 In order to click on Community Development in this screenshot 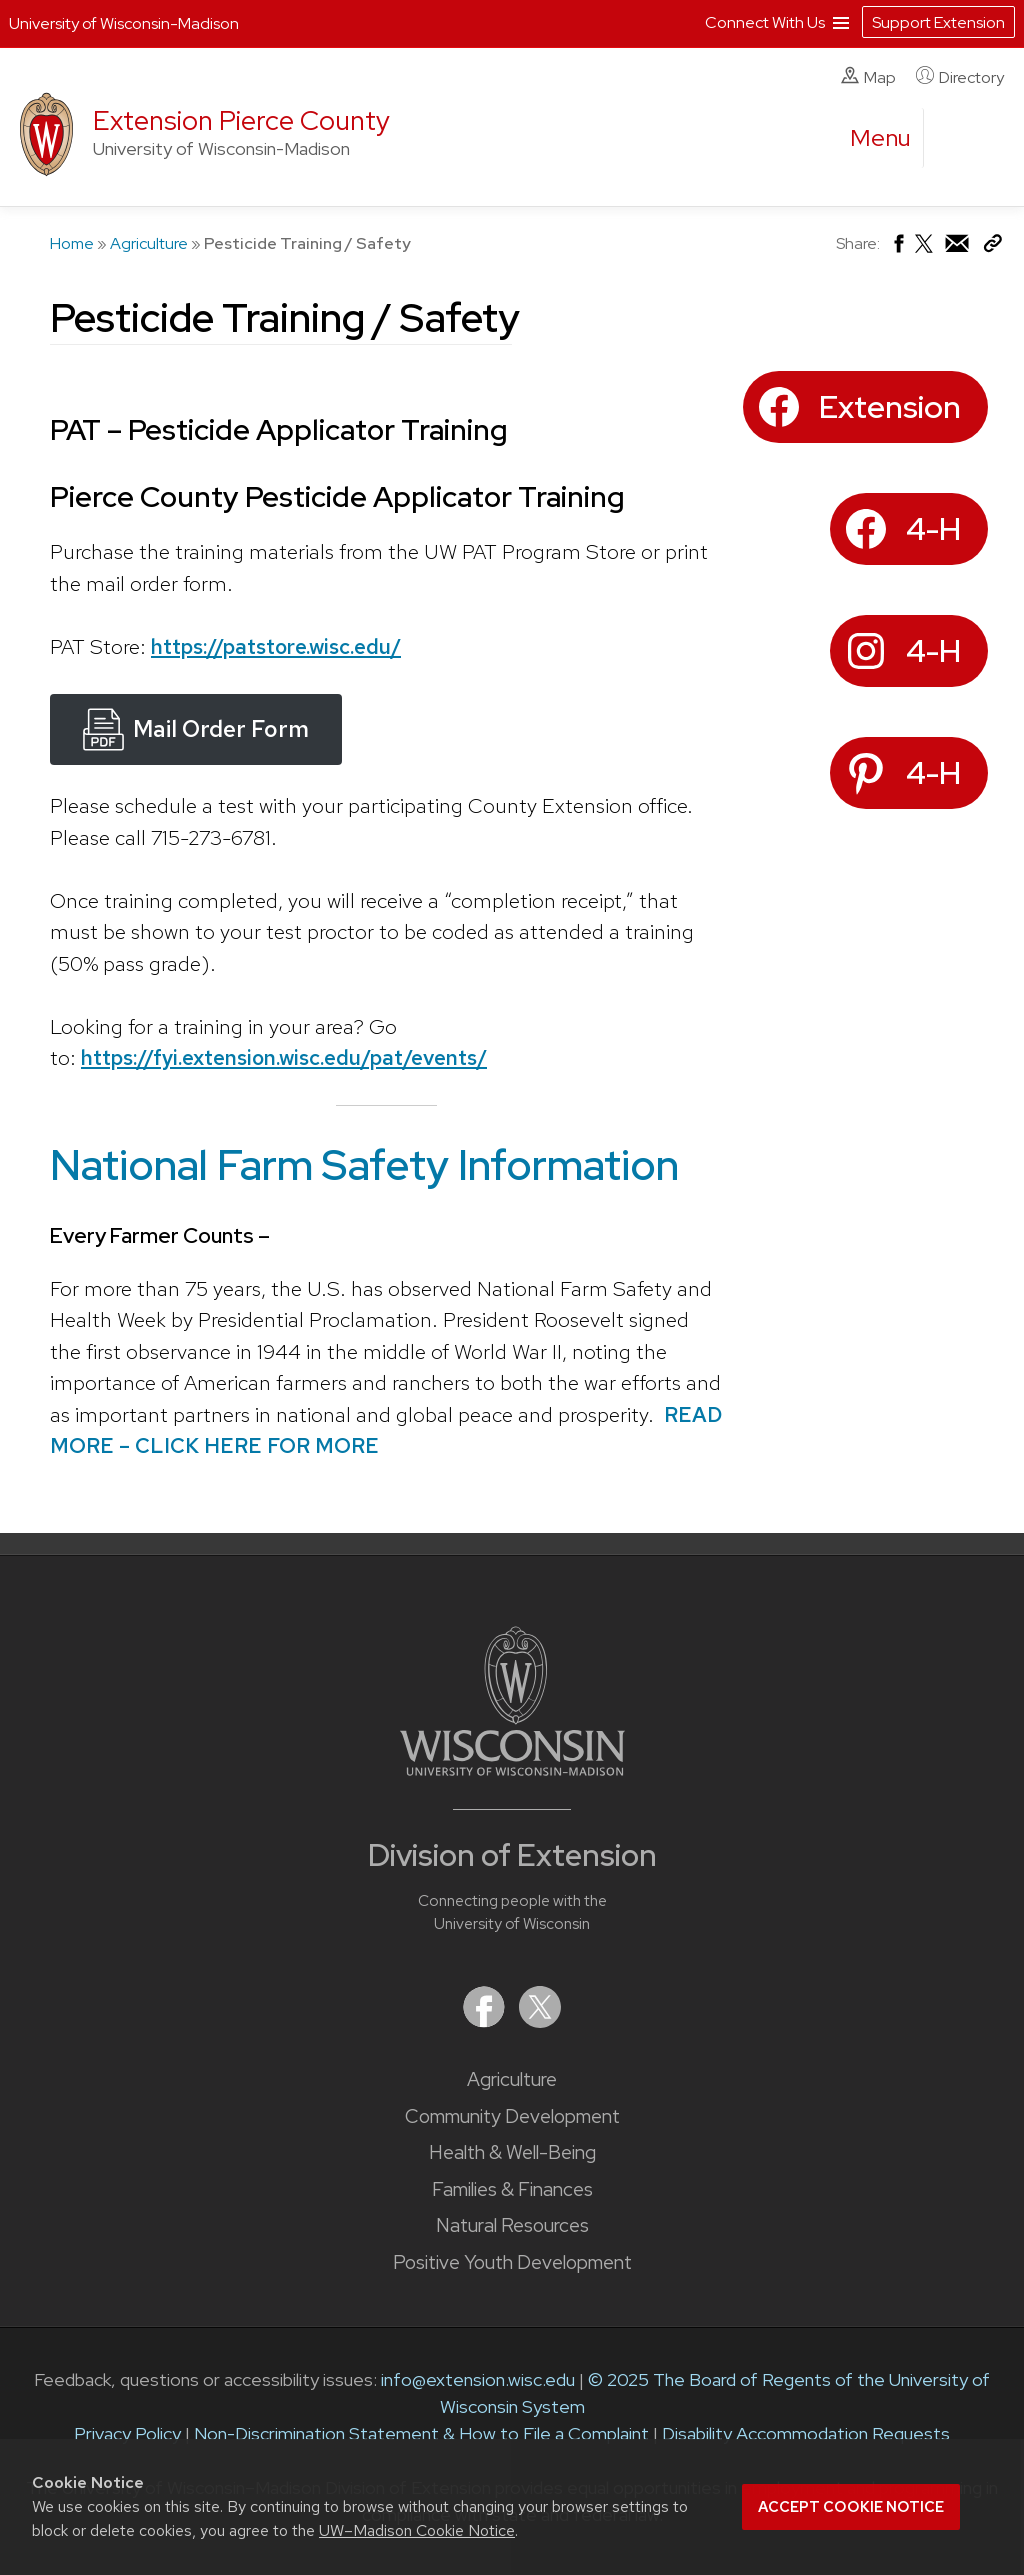, I will do `click(512, 2116)`.